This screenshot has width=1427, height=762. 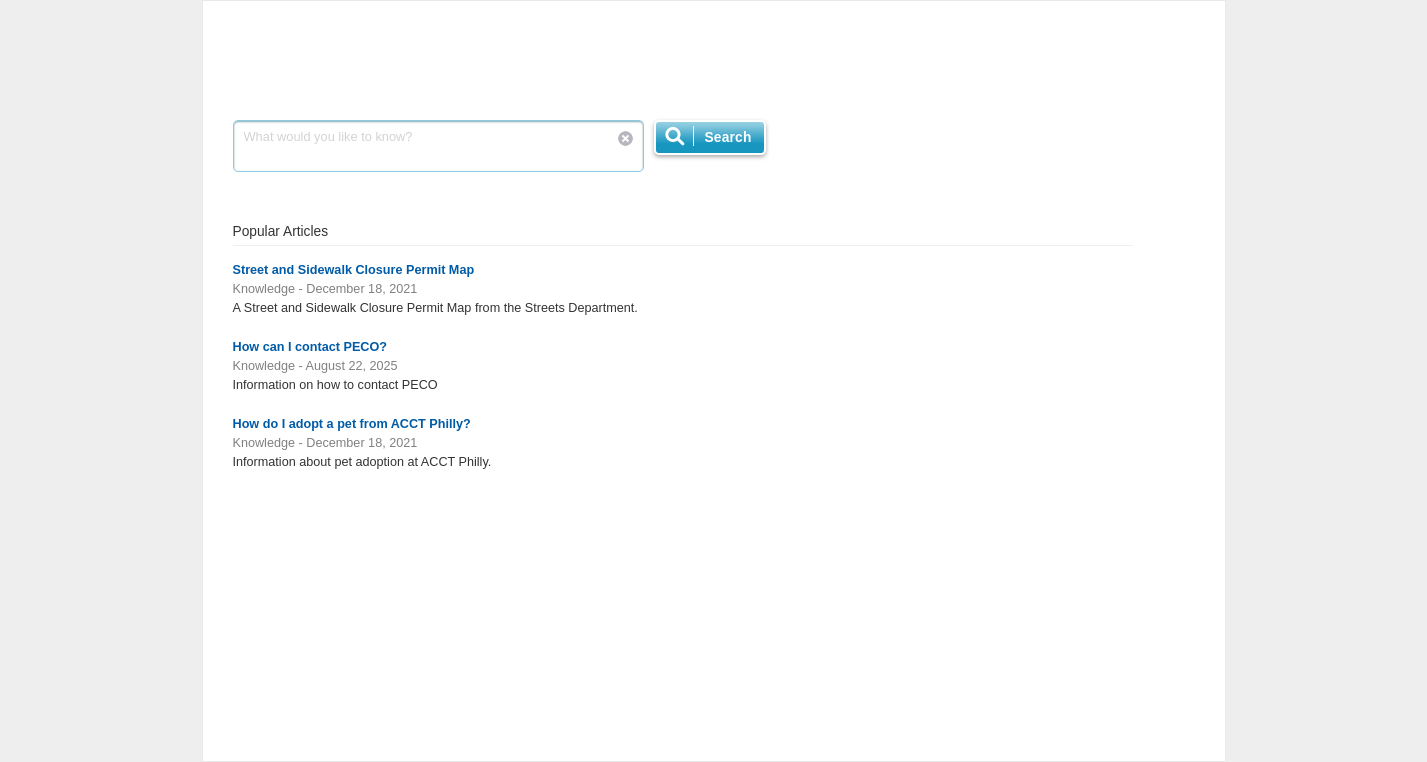 I want to click on How can I contact PECO?, so click(x=310, y=347).